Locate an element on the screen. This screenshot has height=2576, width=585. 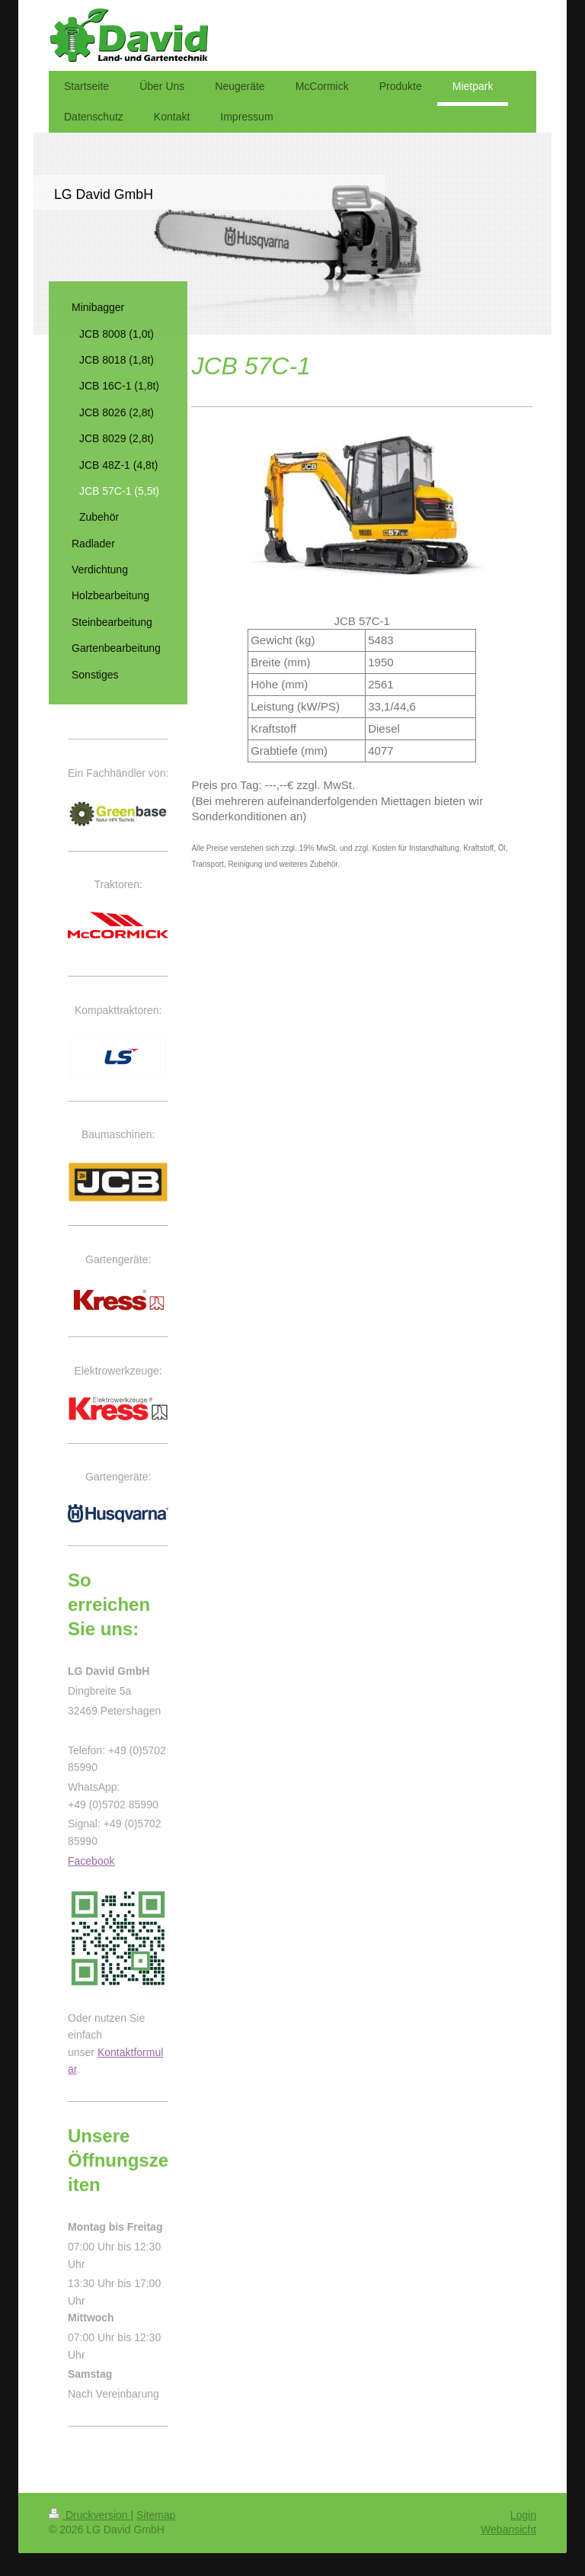
Login is located at coordinates (523, 2515).